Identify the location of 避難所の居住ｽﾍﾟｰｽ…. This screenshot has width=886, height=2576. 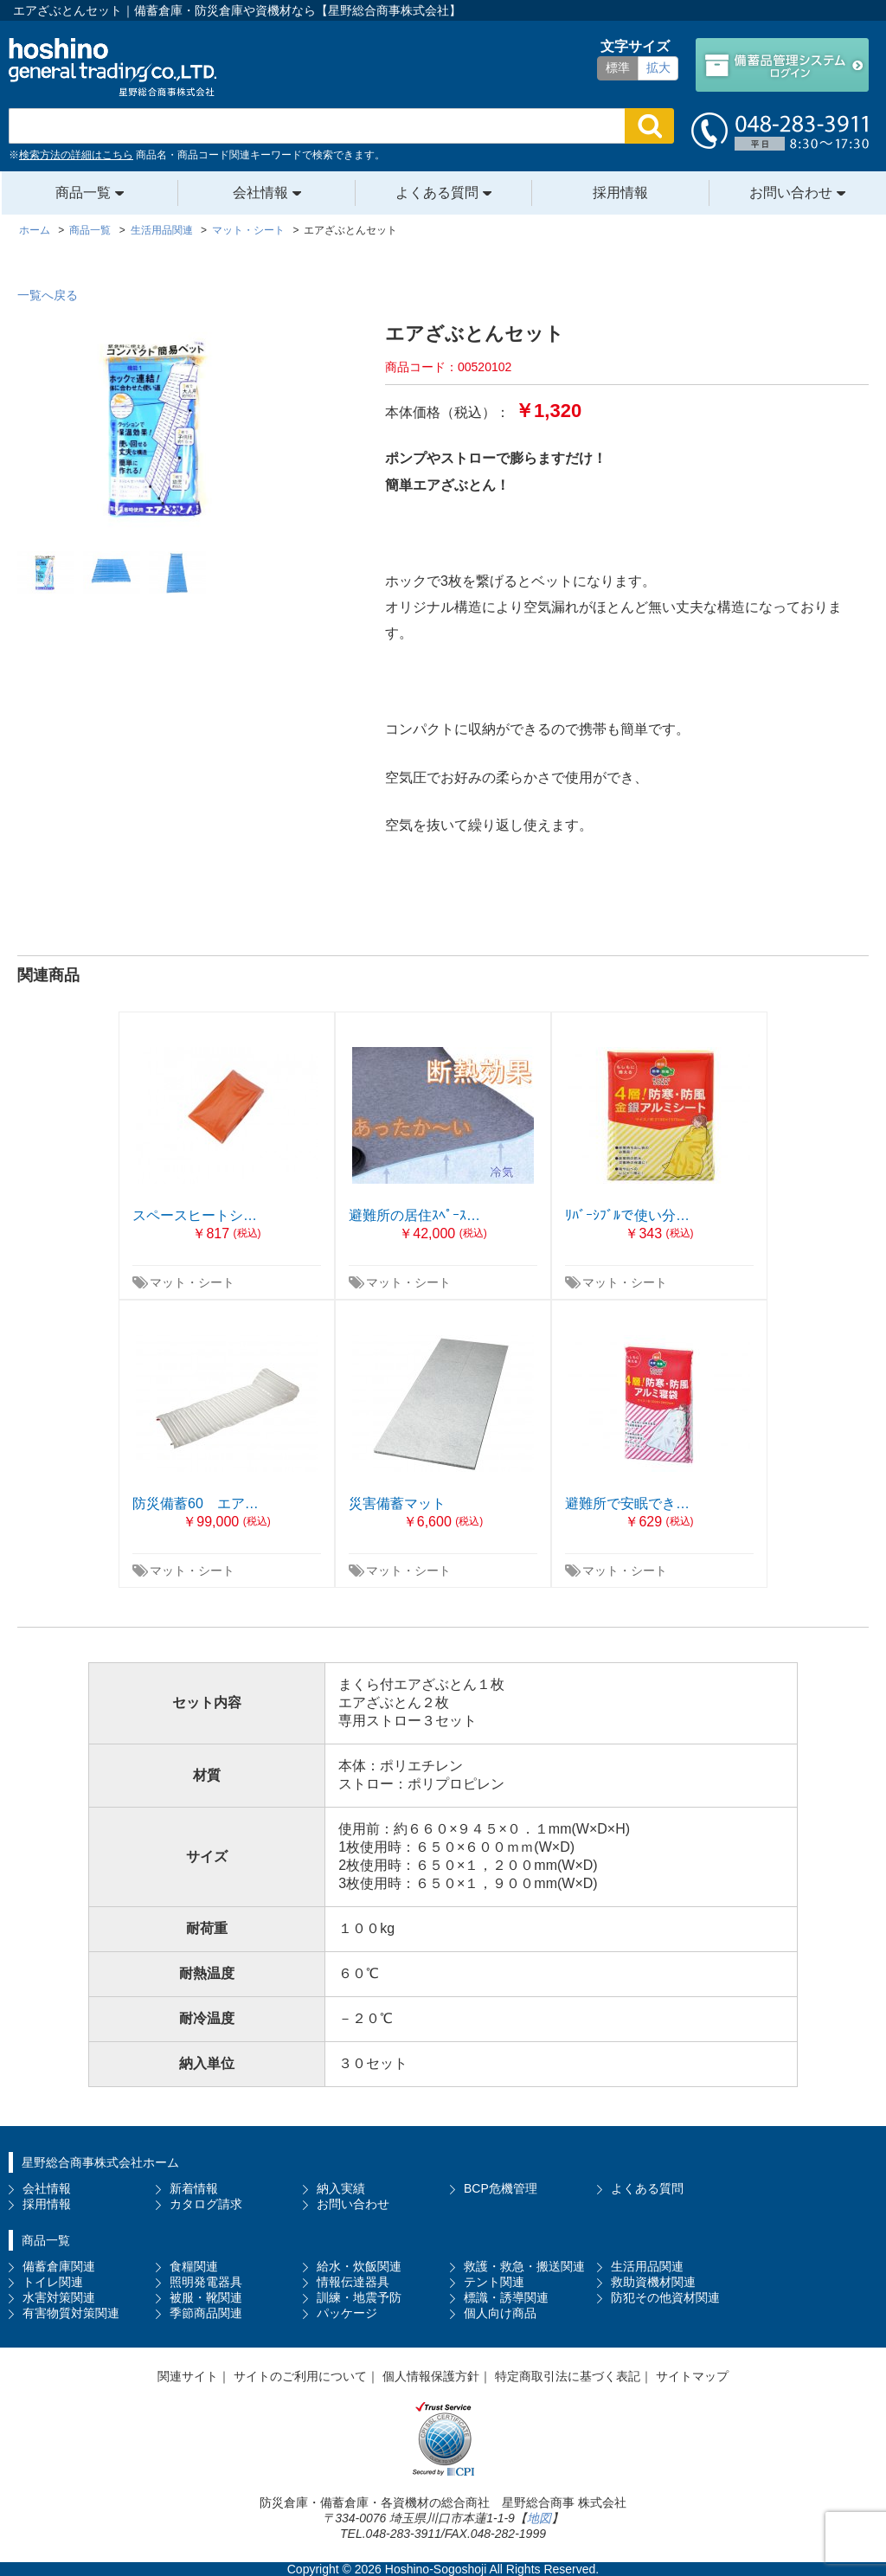
(414, 1215).